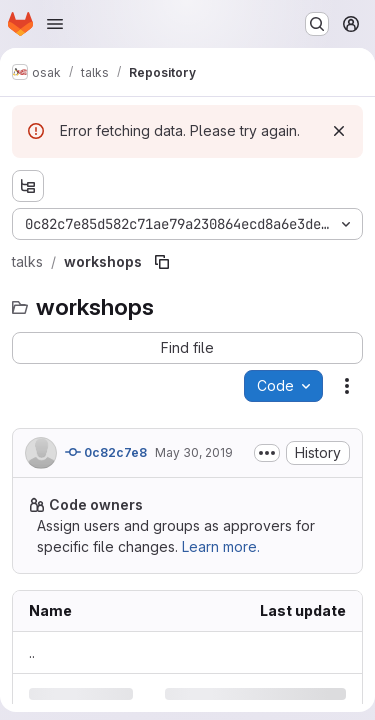 This screenshot has width=375, height=720. I want to click on [Search or go to…], so click(317, 24).